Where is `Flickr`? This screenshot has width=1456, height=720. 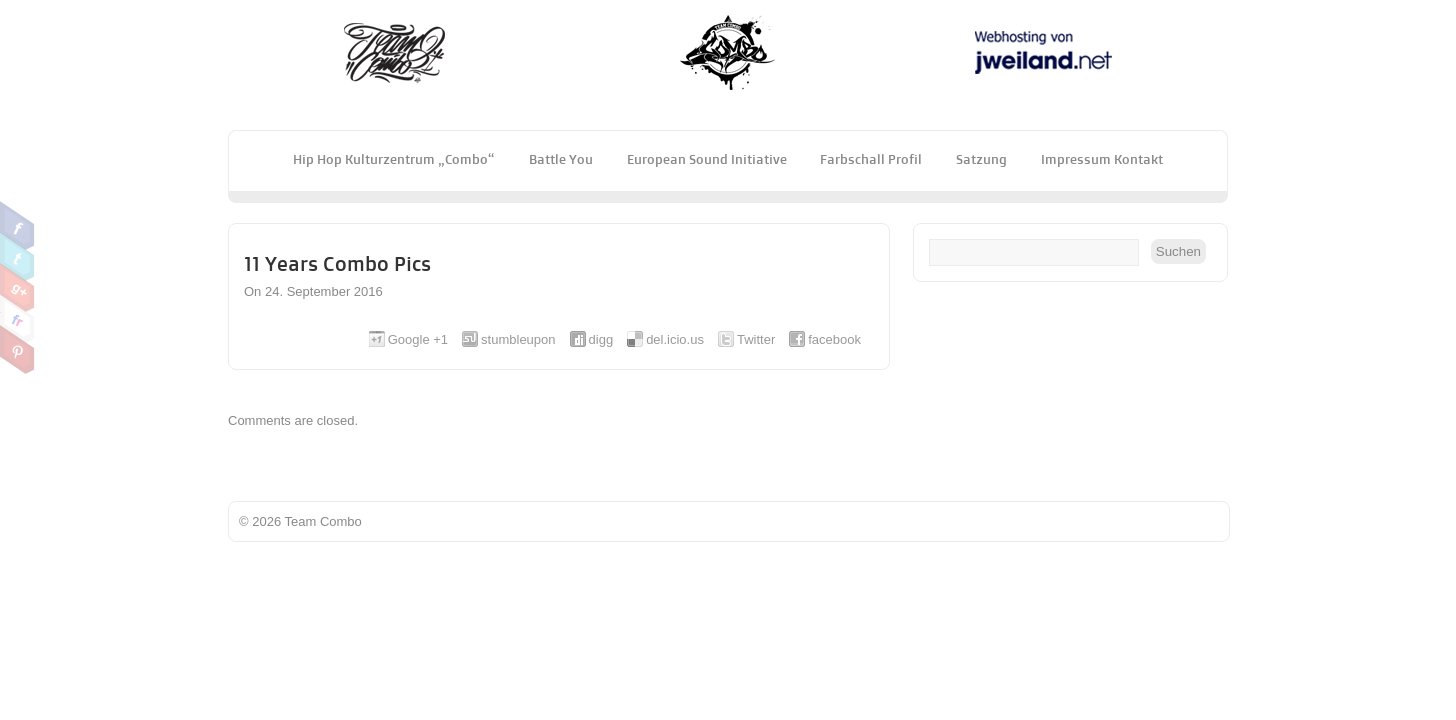
Flickr is located at coordinates (17, 319).